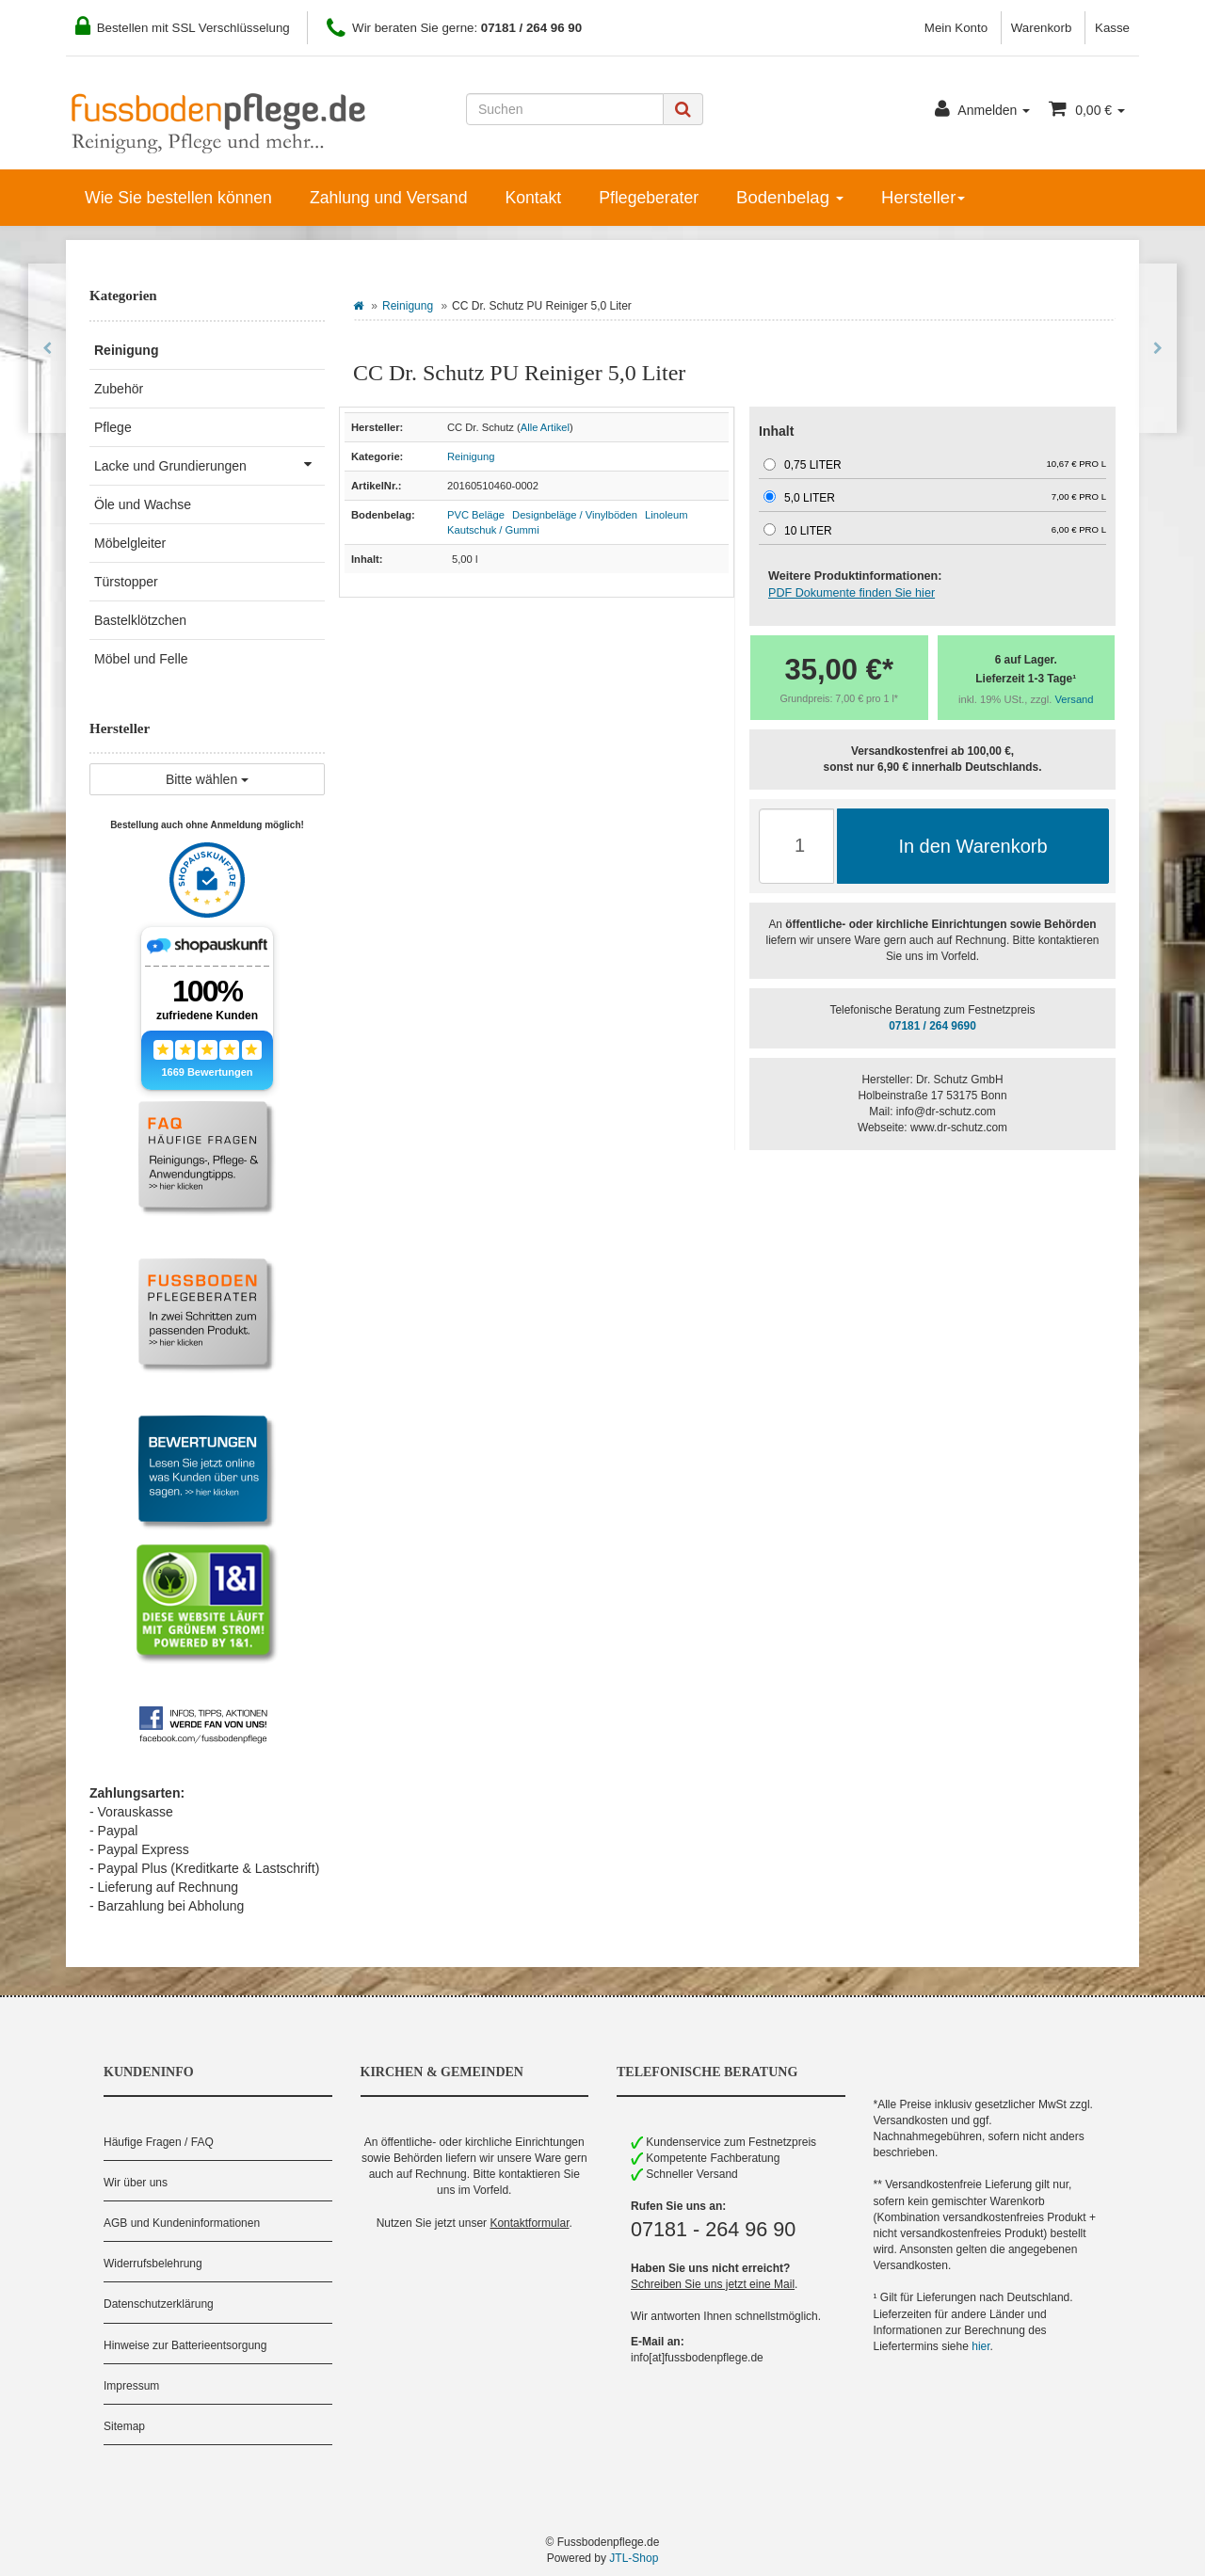 This screenshot has width=1205, height=2576. What do you see at coordinates (980, 2346) in the screenshot?
I see `hier` at bounding box center [980, 2346].